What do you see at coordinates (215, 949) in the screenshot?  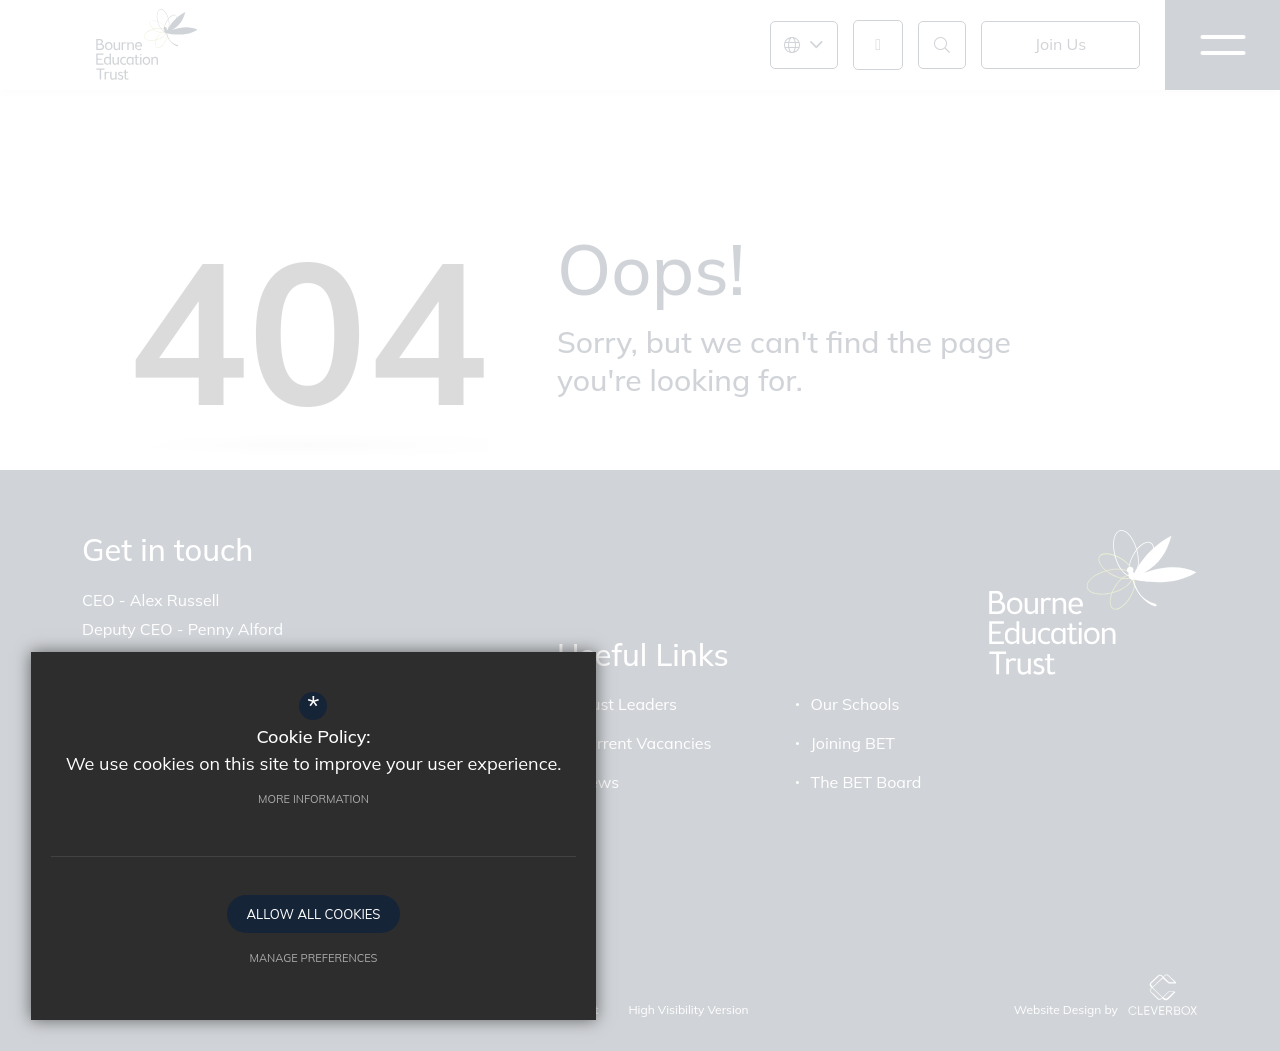 I see `Manage Preferences` at bounding box center [215, 949].